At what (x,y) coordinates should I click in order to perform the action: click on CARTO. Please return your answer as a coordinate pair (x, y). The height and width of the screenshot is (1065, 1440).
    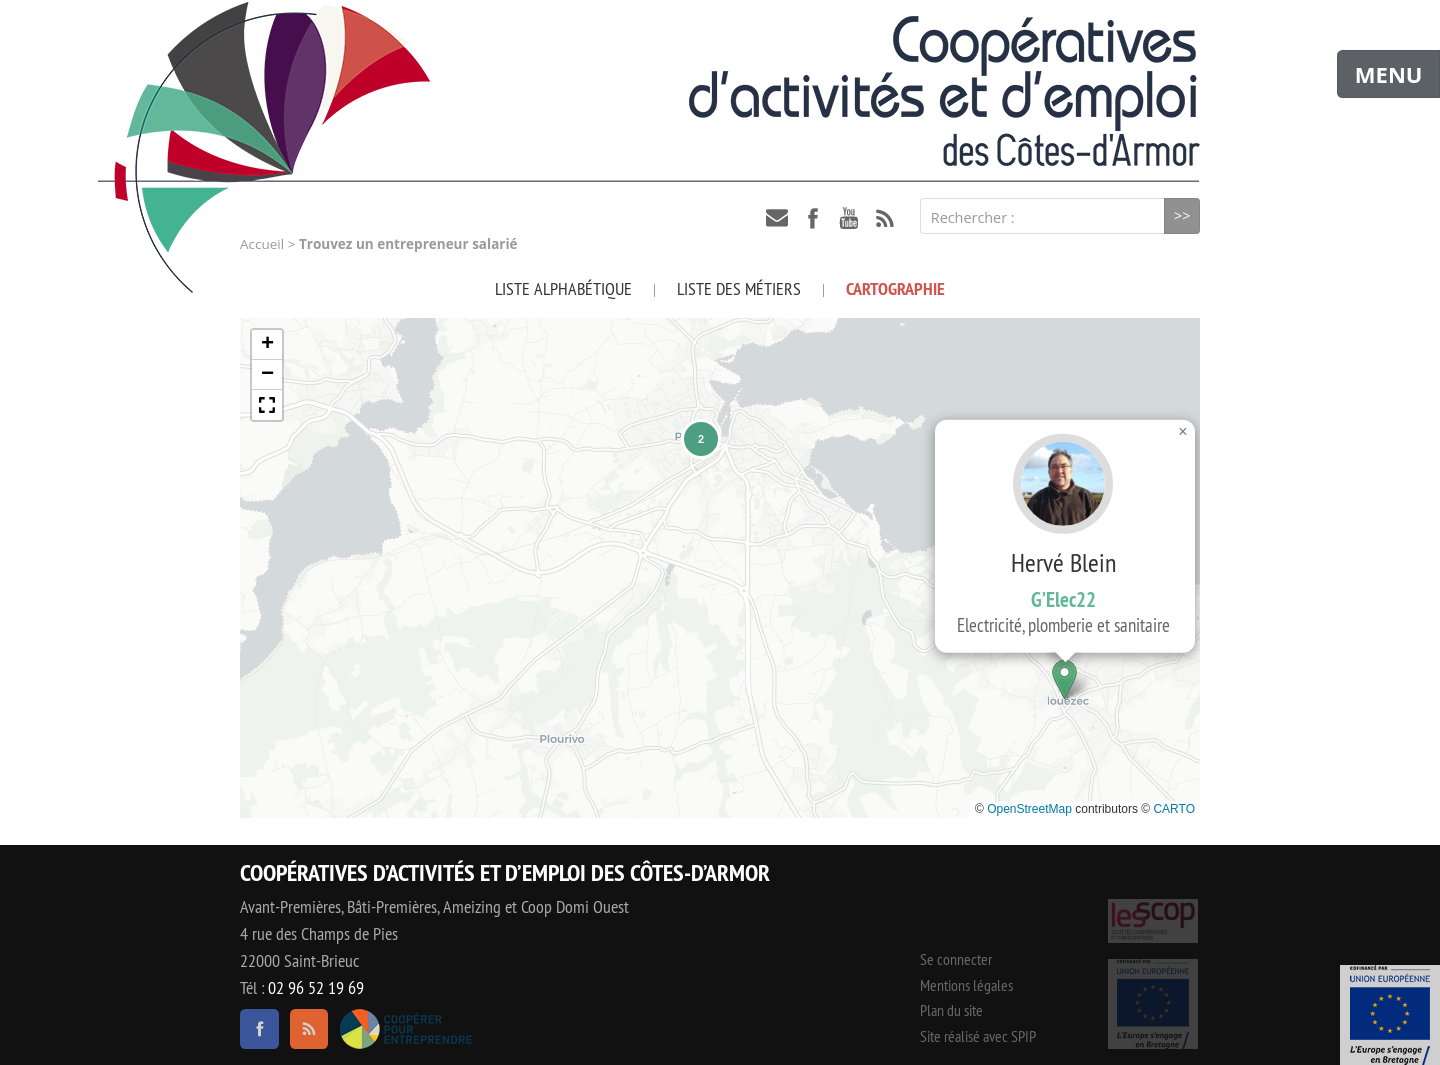
    Looking at the image, I should click on (1174, 809).